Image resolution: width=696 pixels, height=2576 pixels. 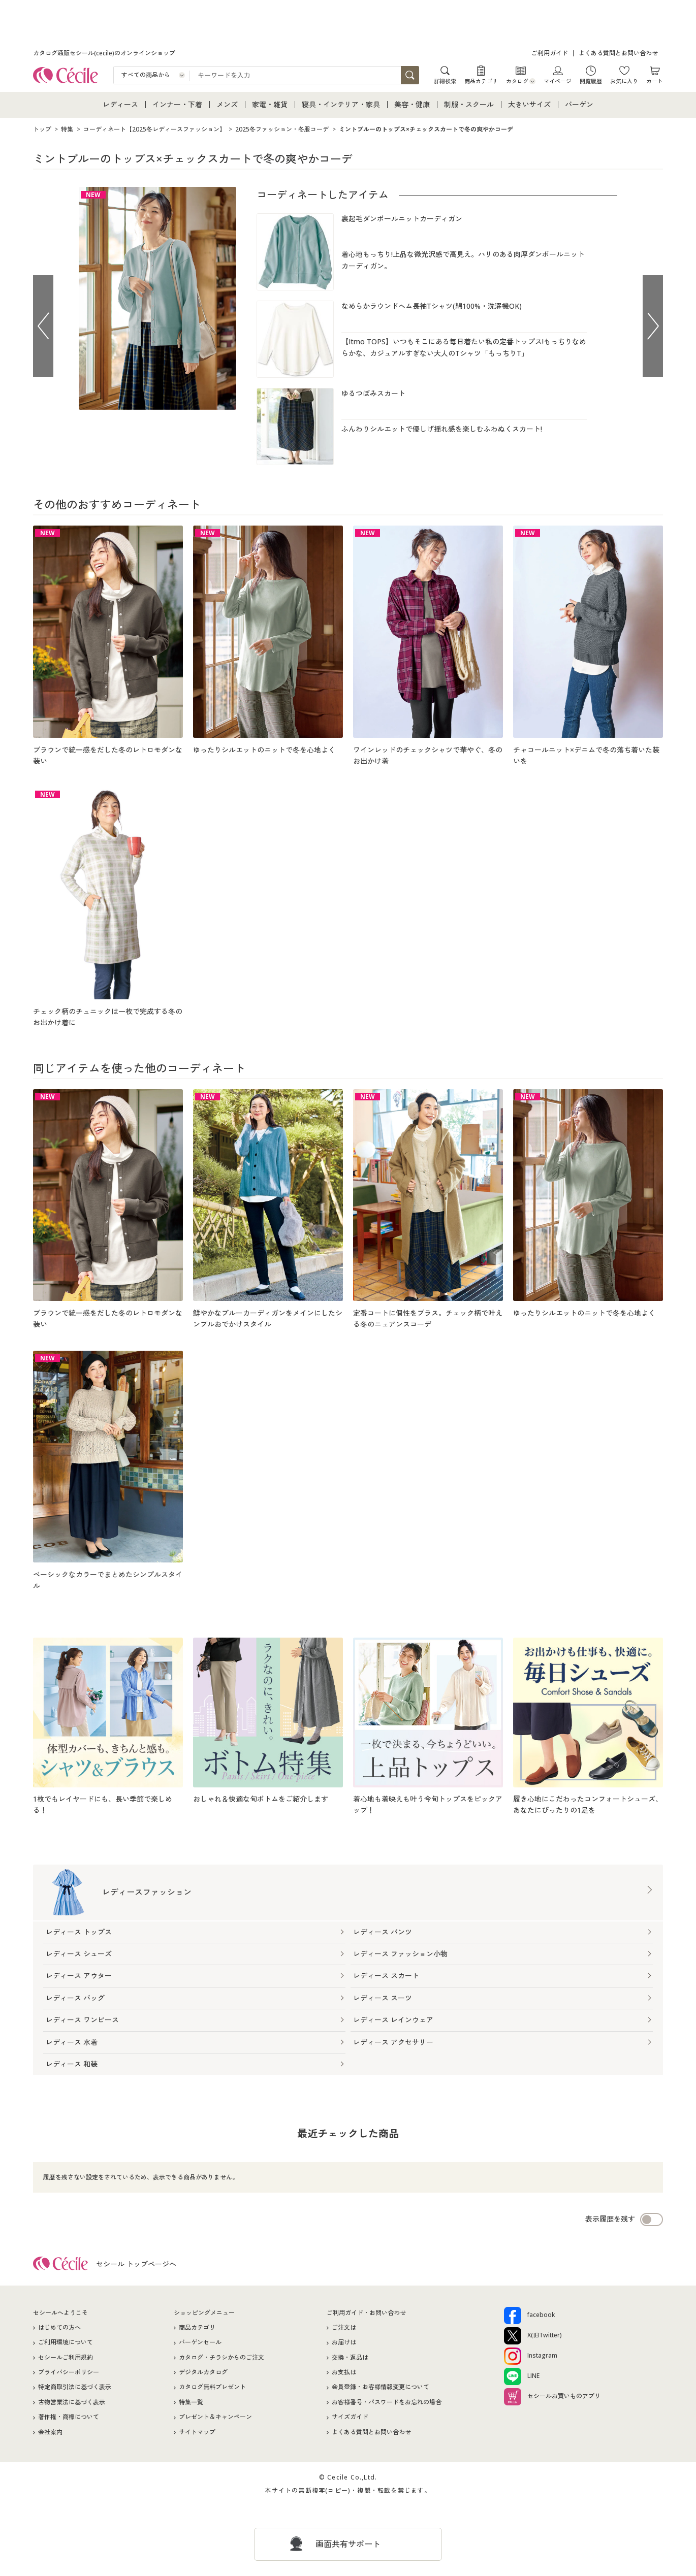 I want to click on 2025冬ファッション・冬服コーデ, so click(x=282, y=129).